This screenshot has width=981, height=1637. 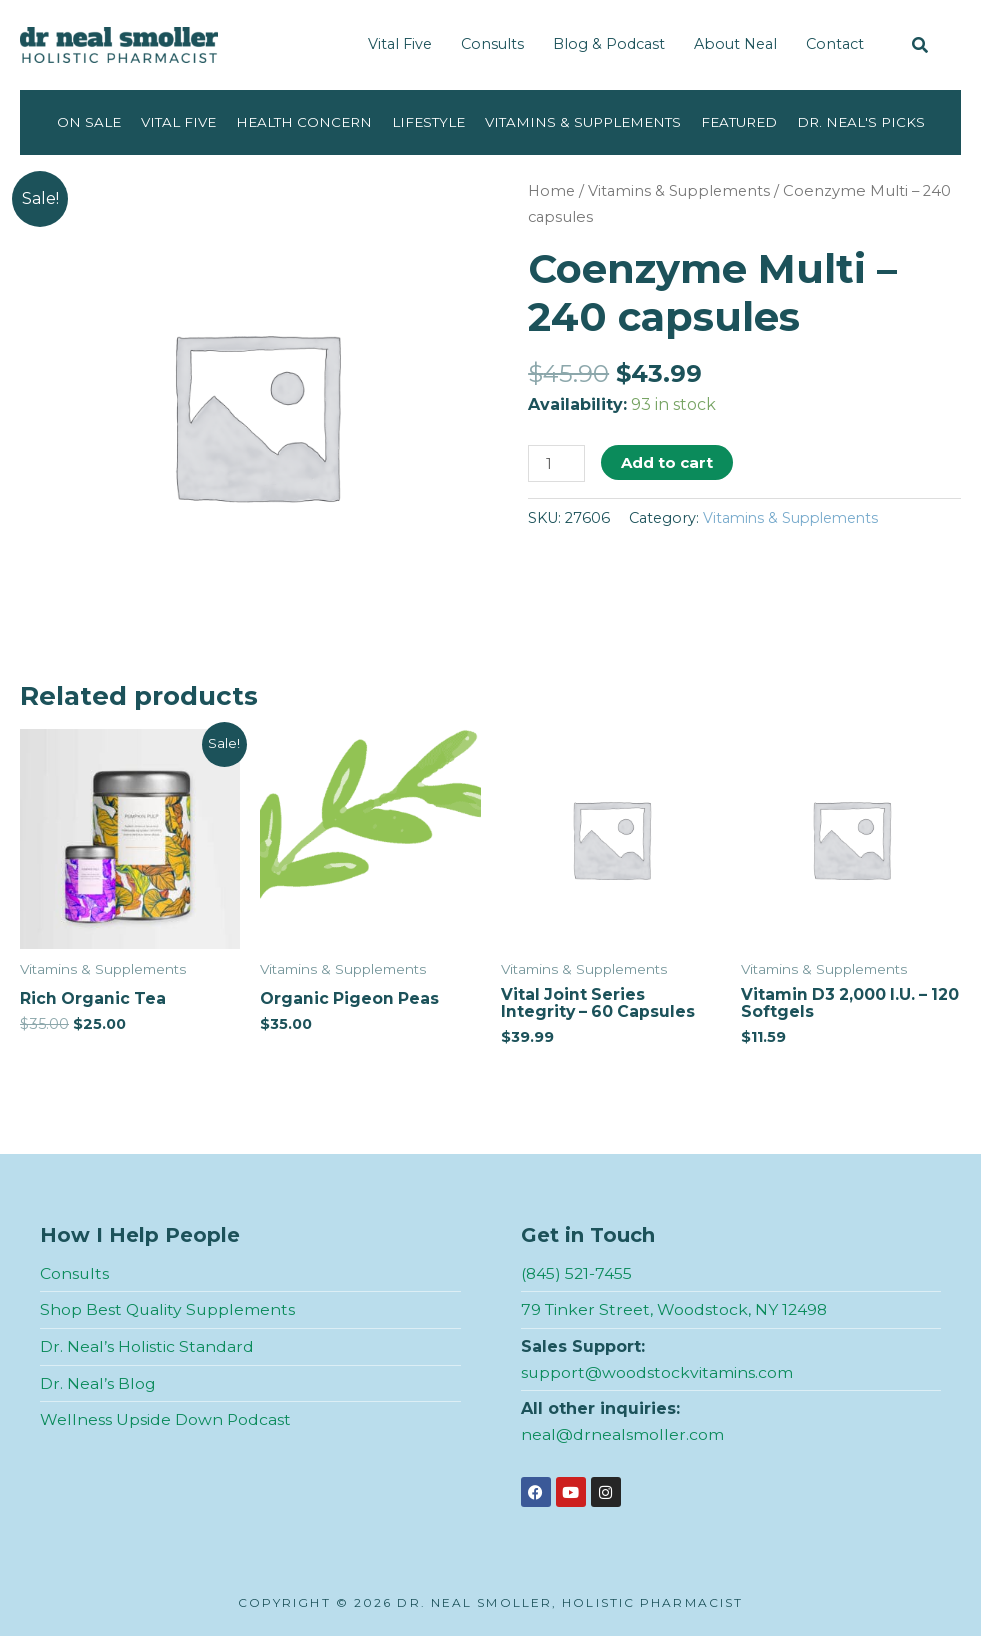 What do you see at coordinates (584, 122) in the screenshot?
I see `Vitamins & Supplements` at bounding box center [584, 122].